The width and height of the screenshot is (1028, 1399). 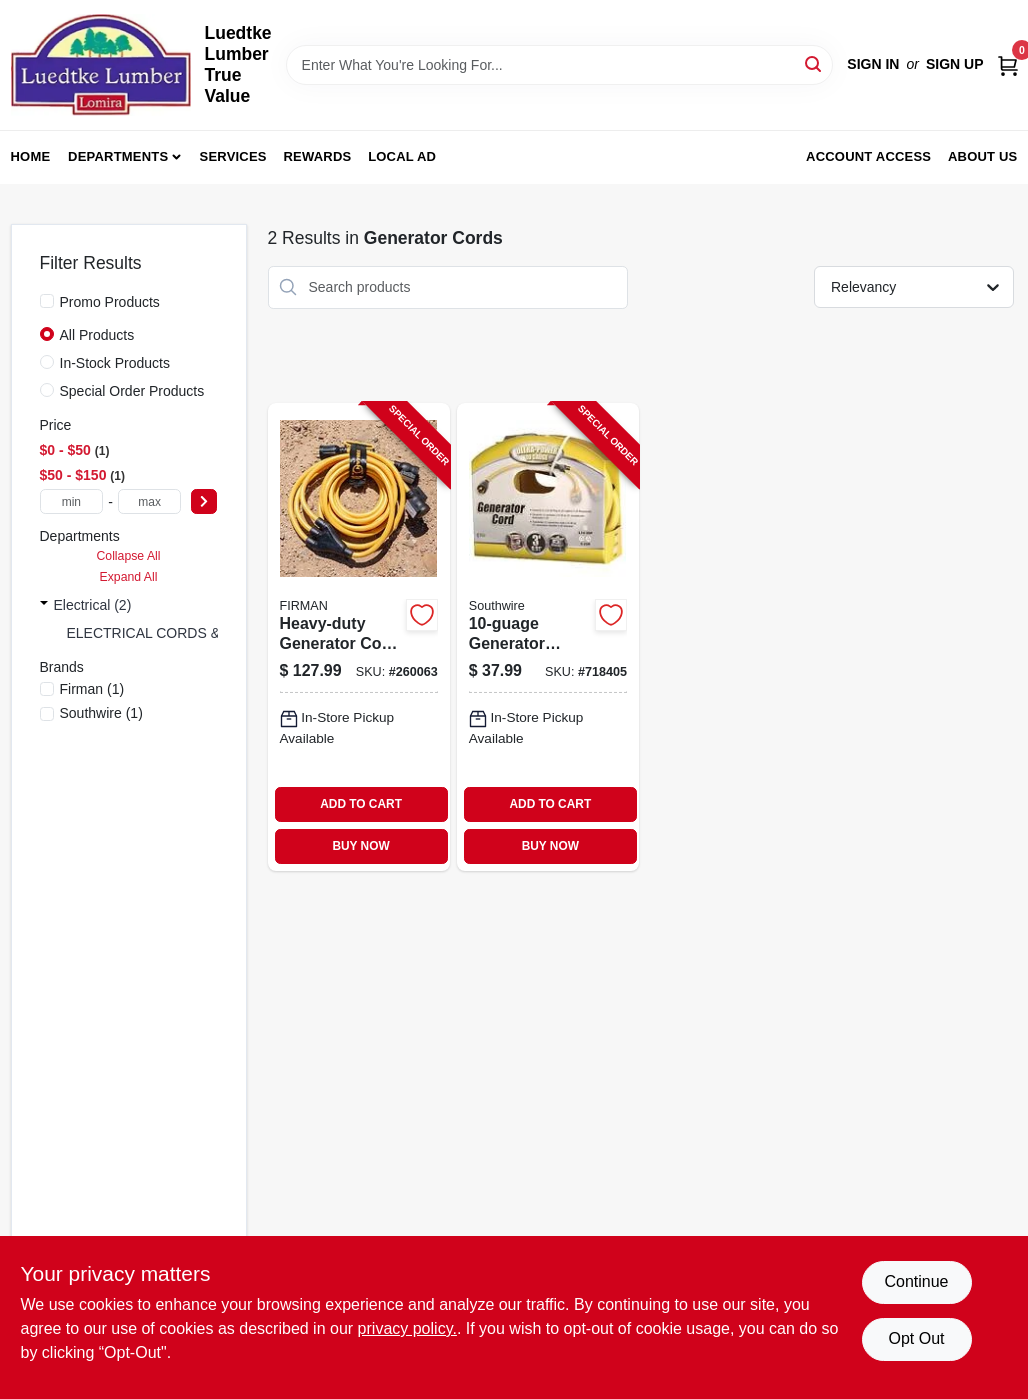 What do you see at coordinates (93, 605) in the screenshot?
I see `Electrical (2)` at bounding box center [93, 605].